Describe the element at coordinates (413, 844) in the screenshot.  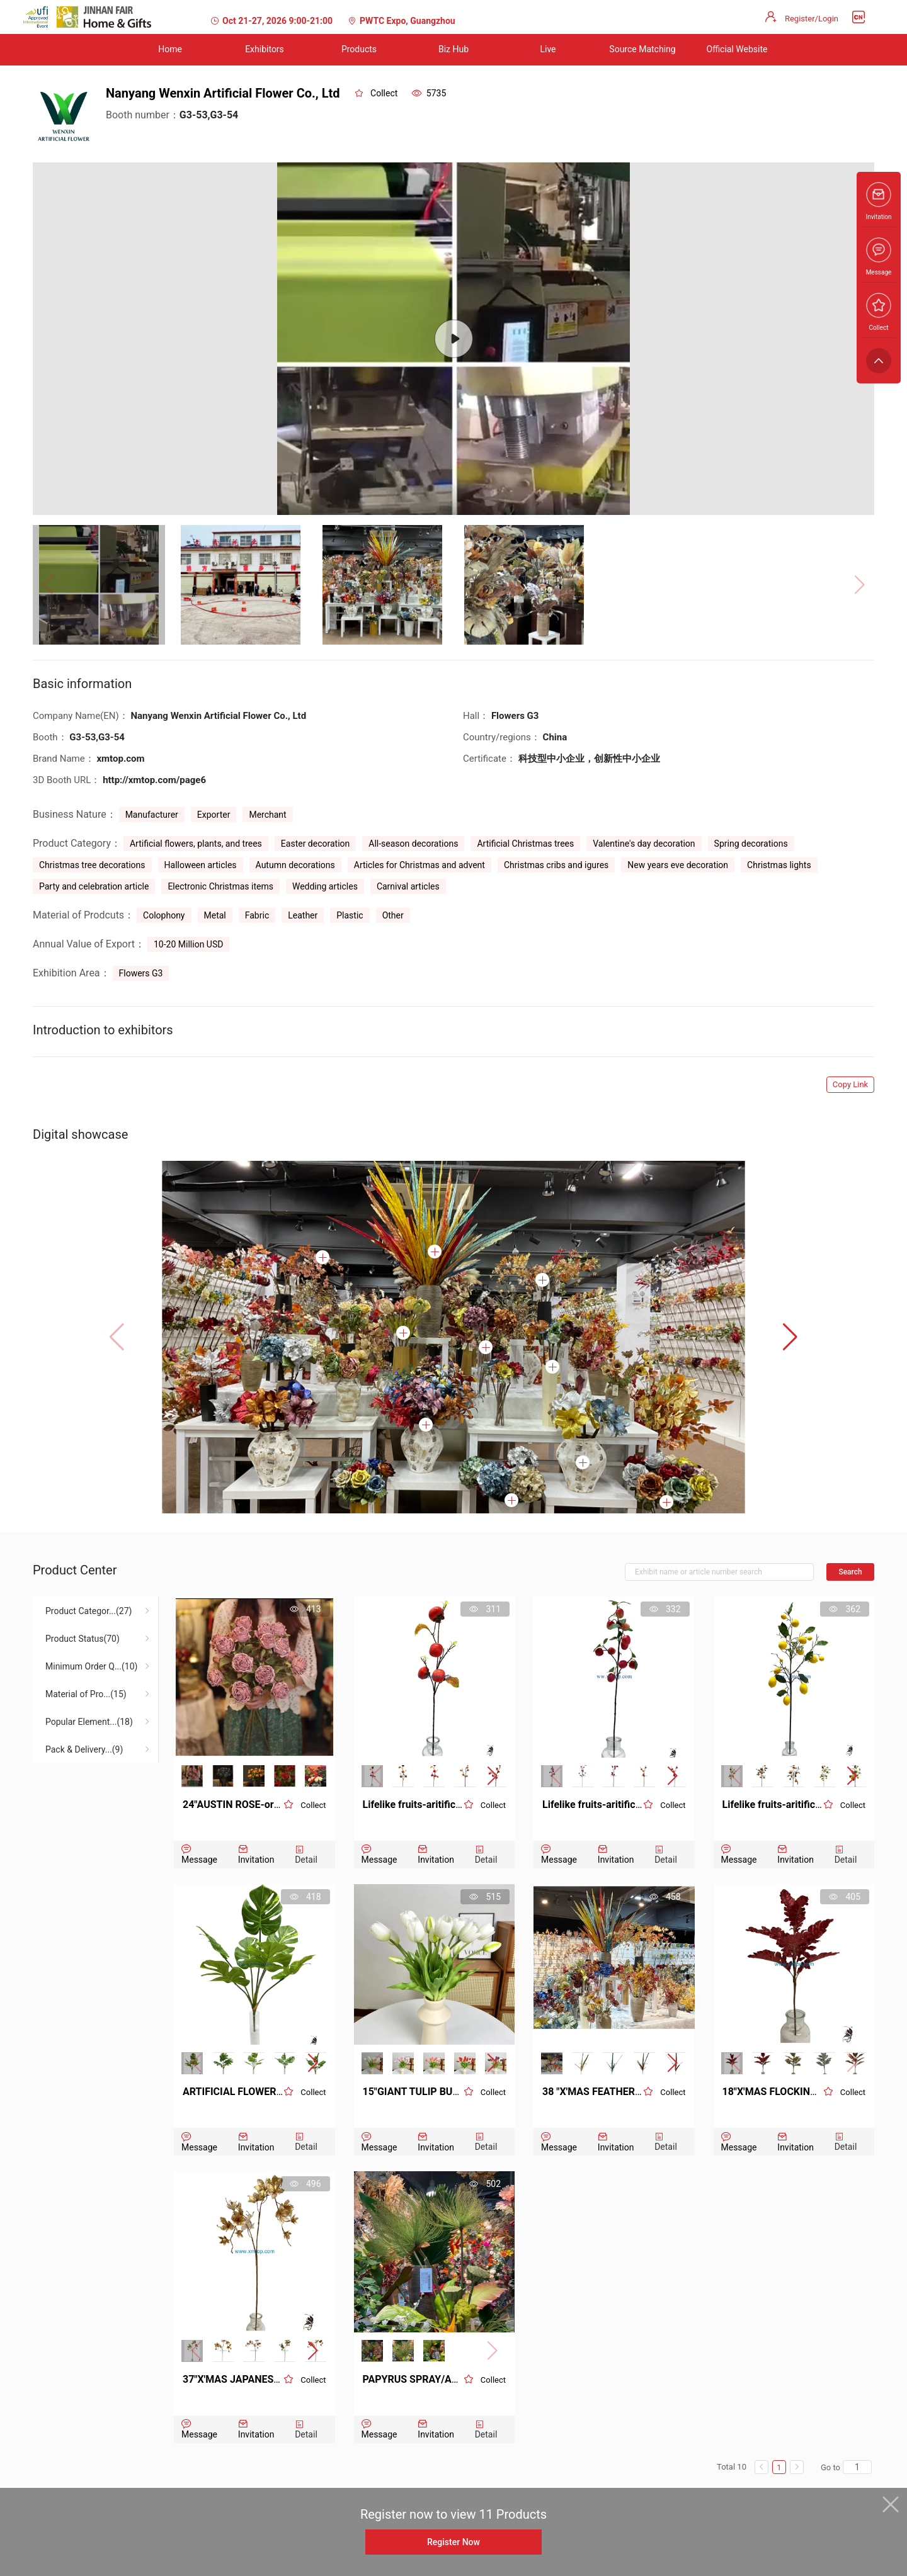
I see `All-season decorations` at that location.